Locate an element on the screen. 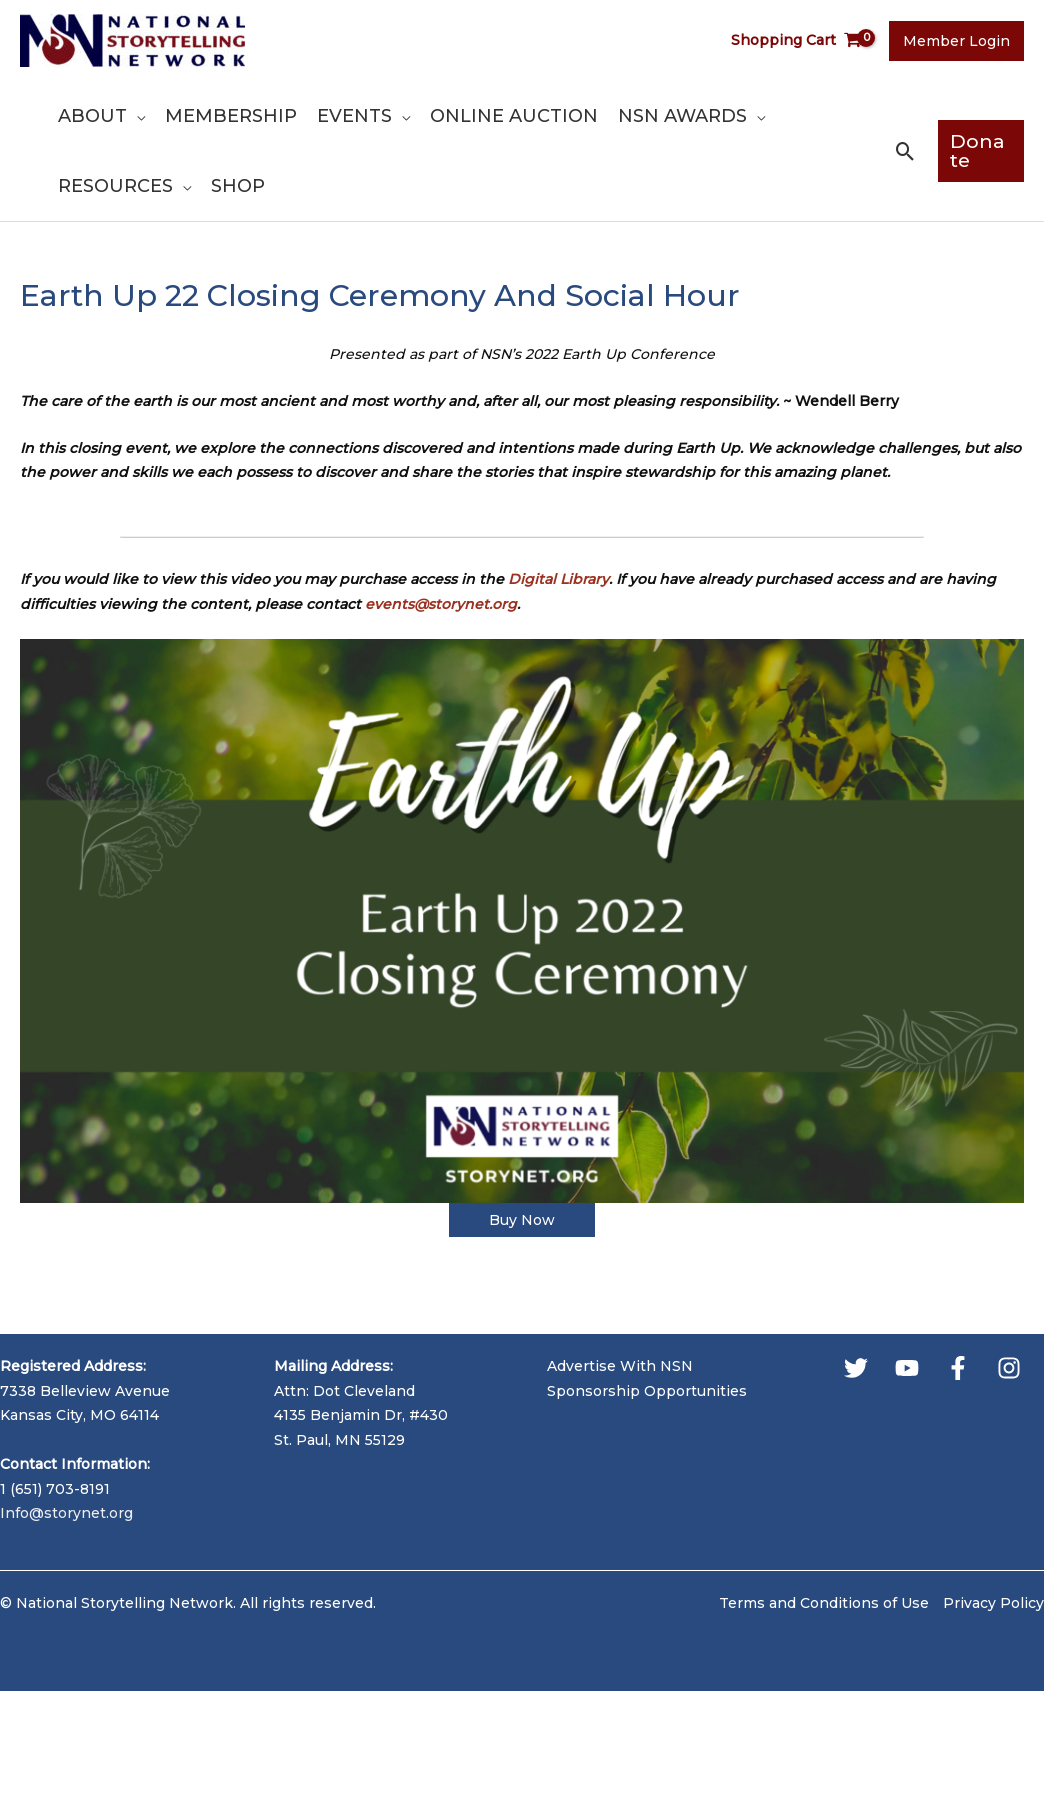 This screenshot has height=1814, width=1044. Privacy Policy is located at coordinates (993, 1603).